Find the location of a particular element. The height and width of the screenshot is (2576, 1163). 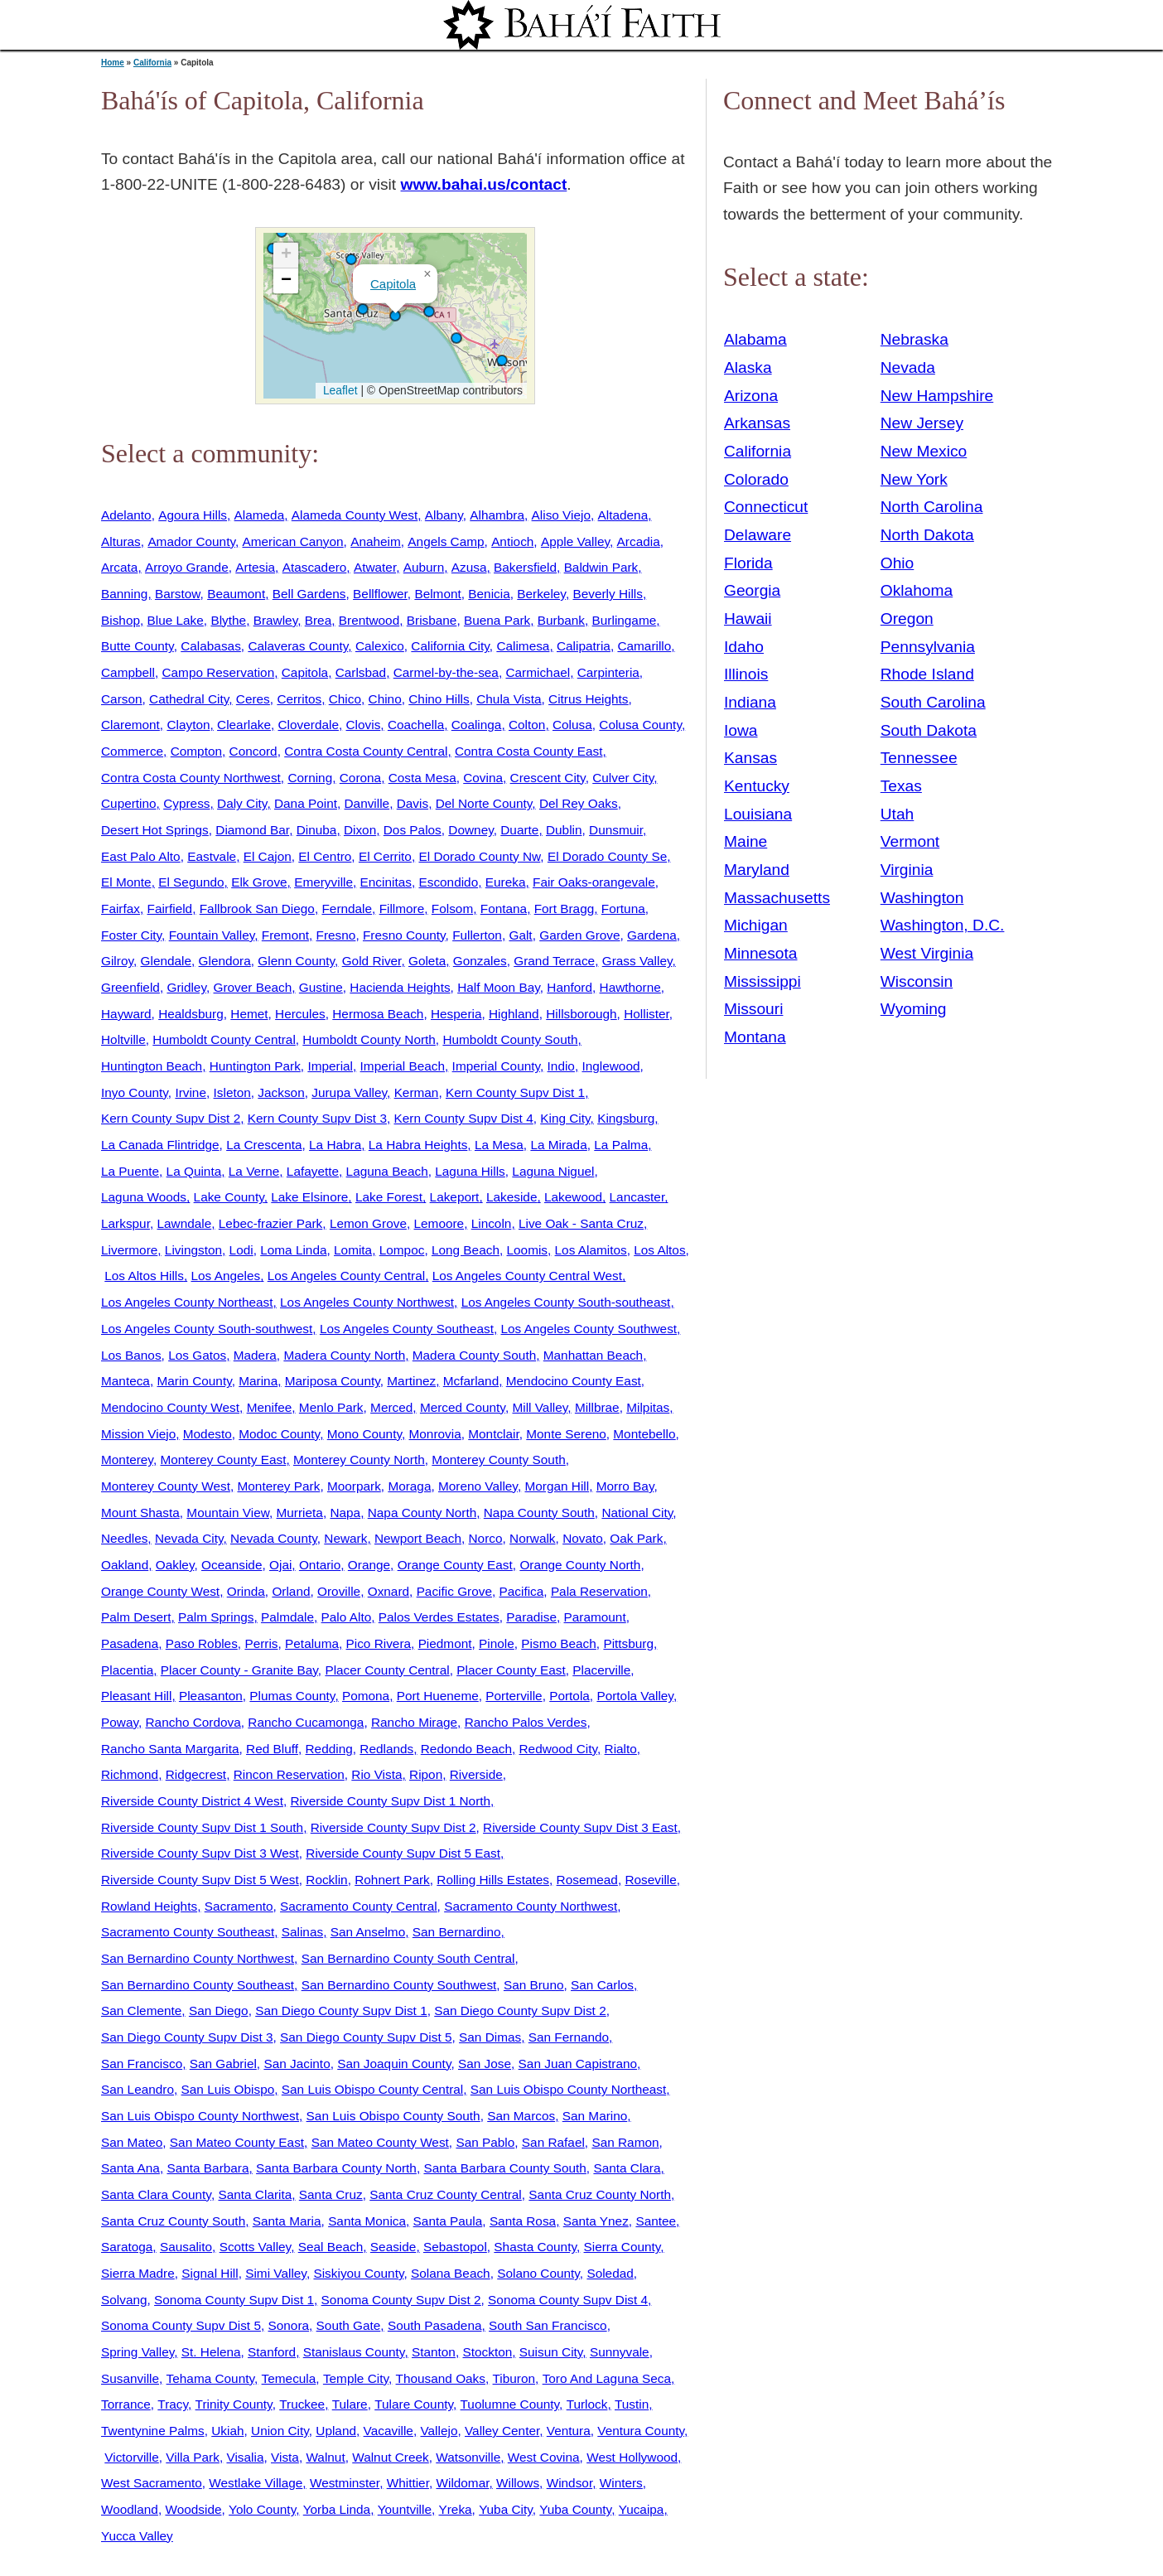

Fresno is located at coordinates (336, 935).